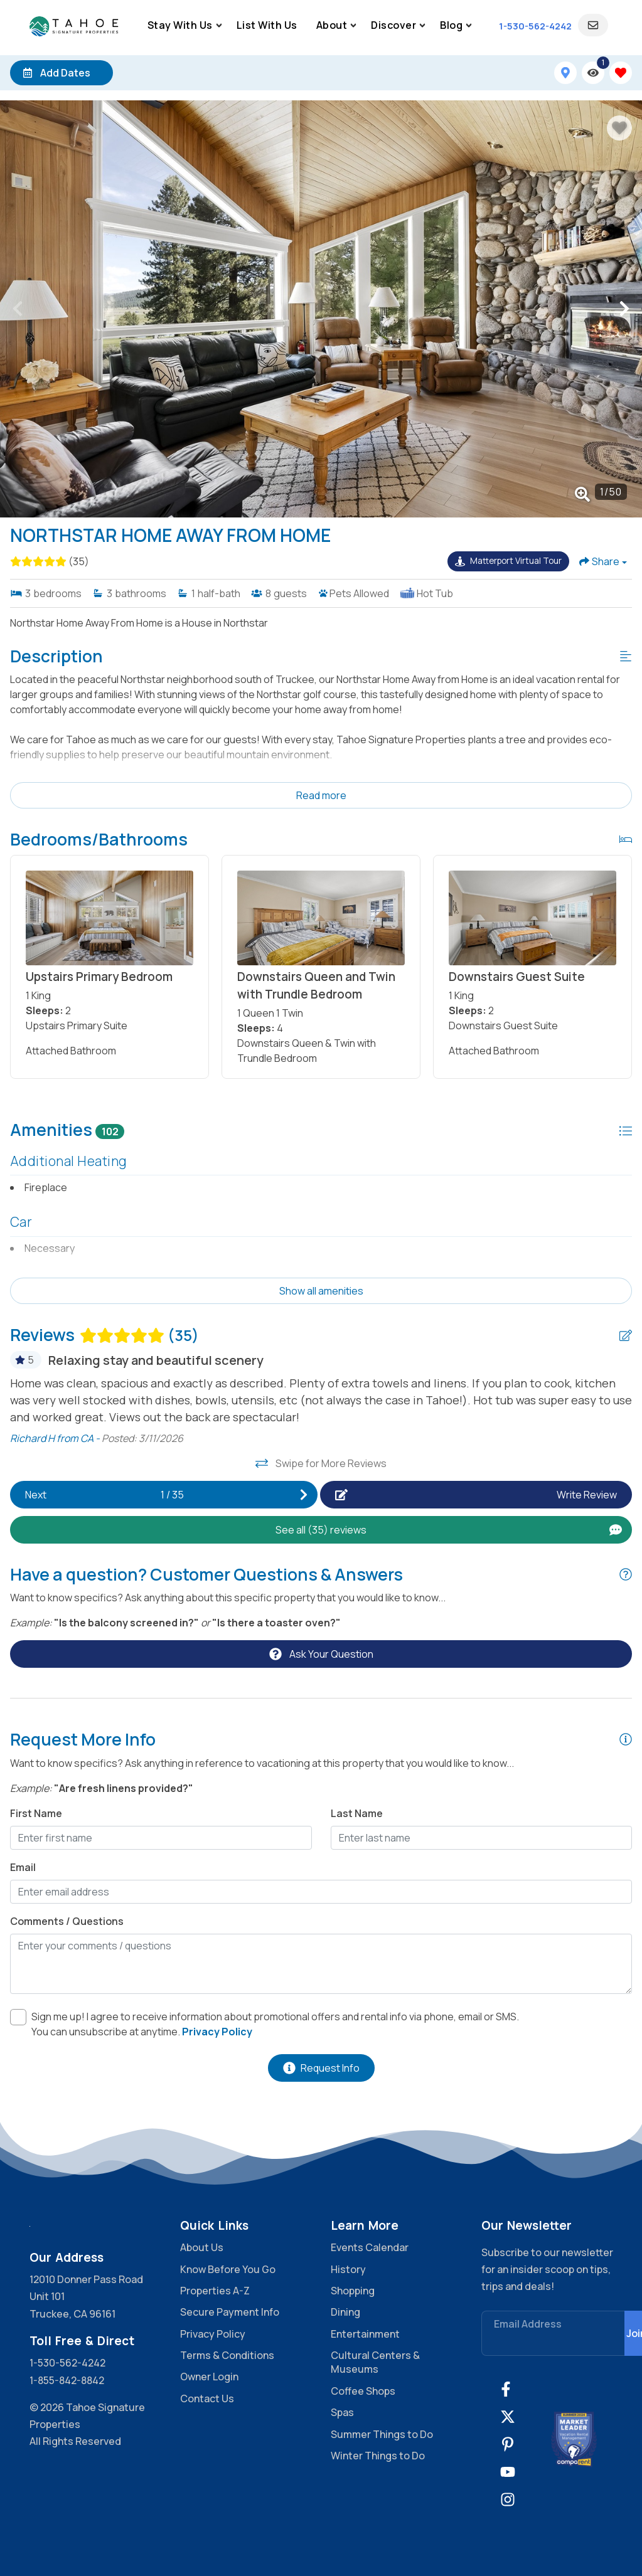  What do you see at coordinates (565, 72) in the screenshot?
I see `[Map Toggle Button]` at bounding box center [565, 72].